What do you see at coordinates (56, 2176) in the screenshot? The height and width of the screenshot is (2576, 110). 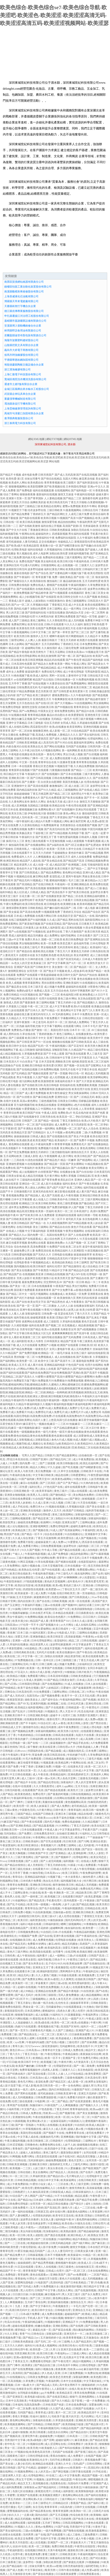 I see `国产精品白丝a` at bounding box center [56, 2176].